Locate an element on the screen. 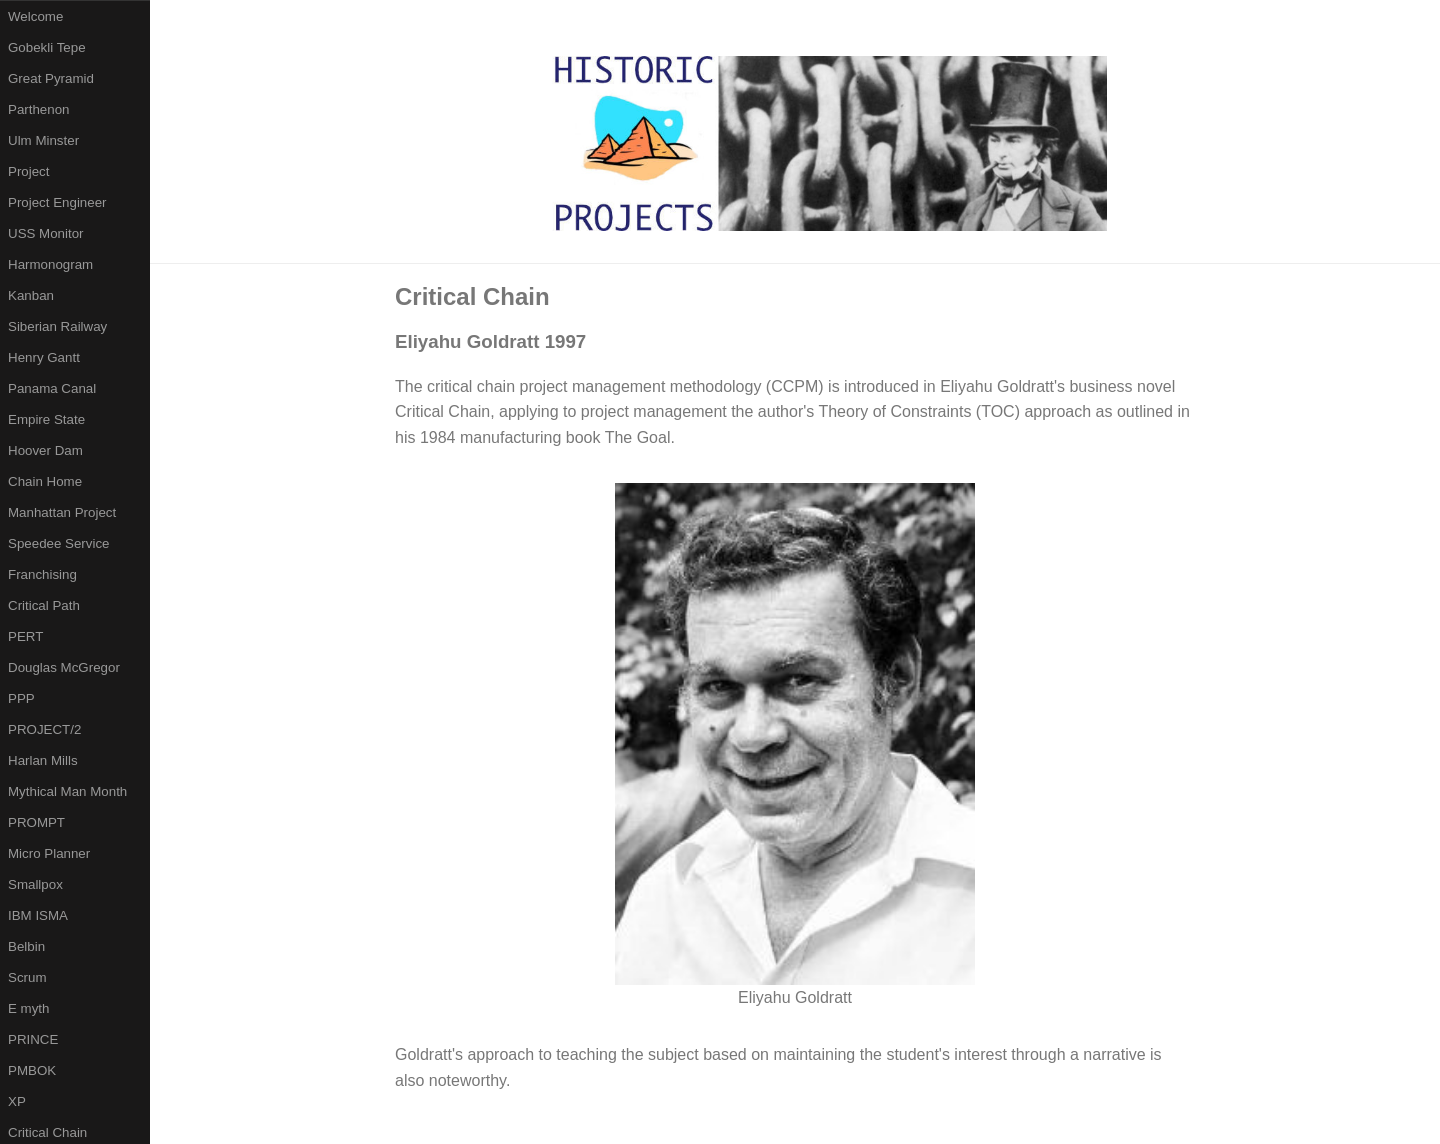 This screenshot has width=1440, height=1144. XP is located at coordinates (17, 1101).